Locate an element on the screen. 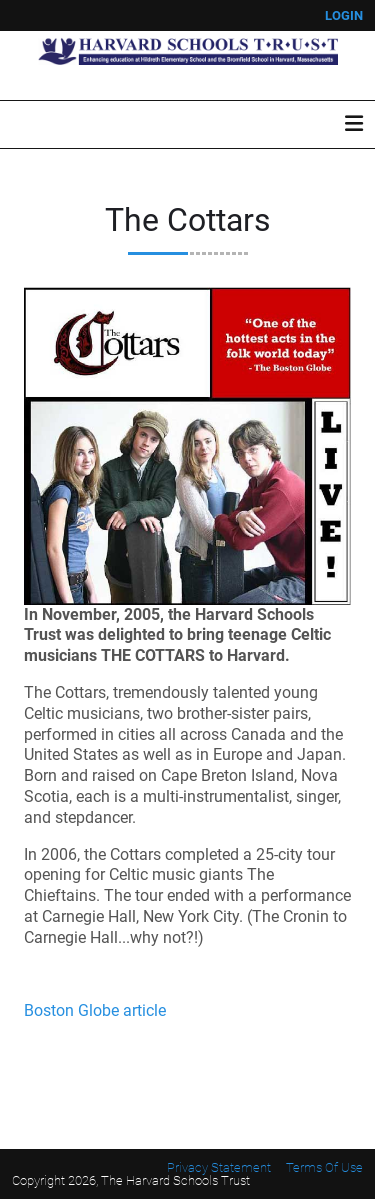  [Harvard Schools Trust] is located at coordinates (188, 50).